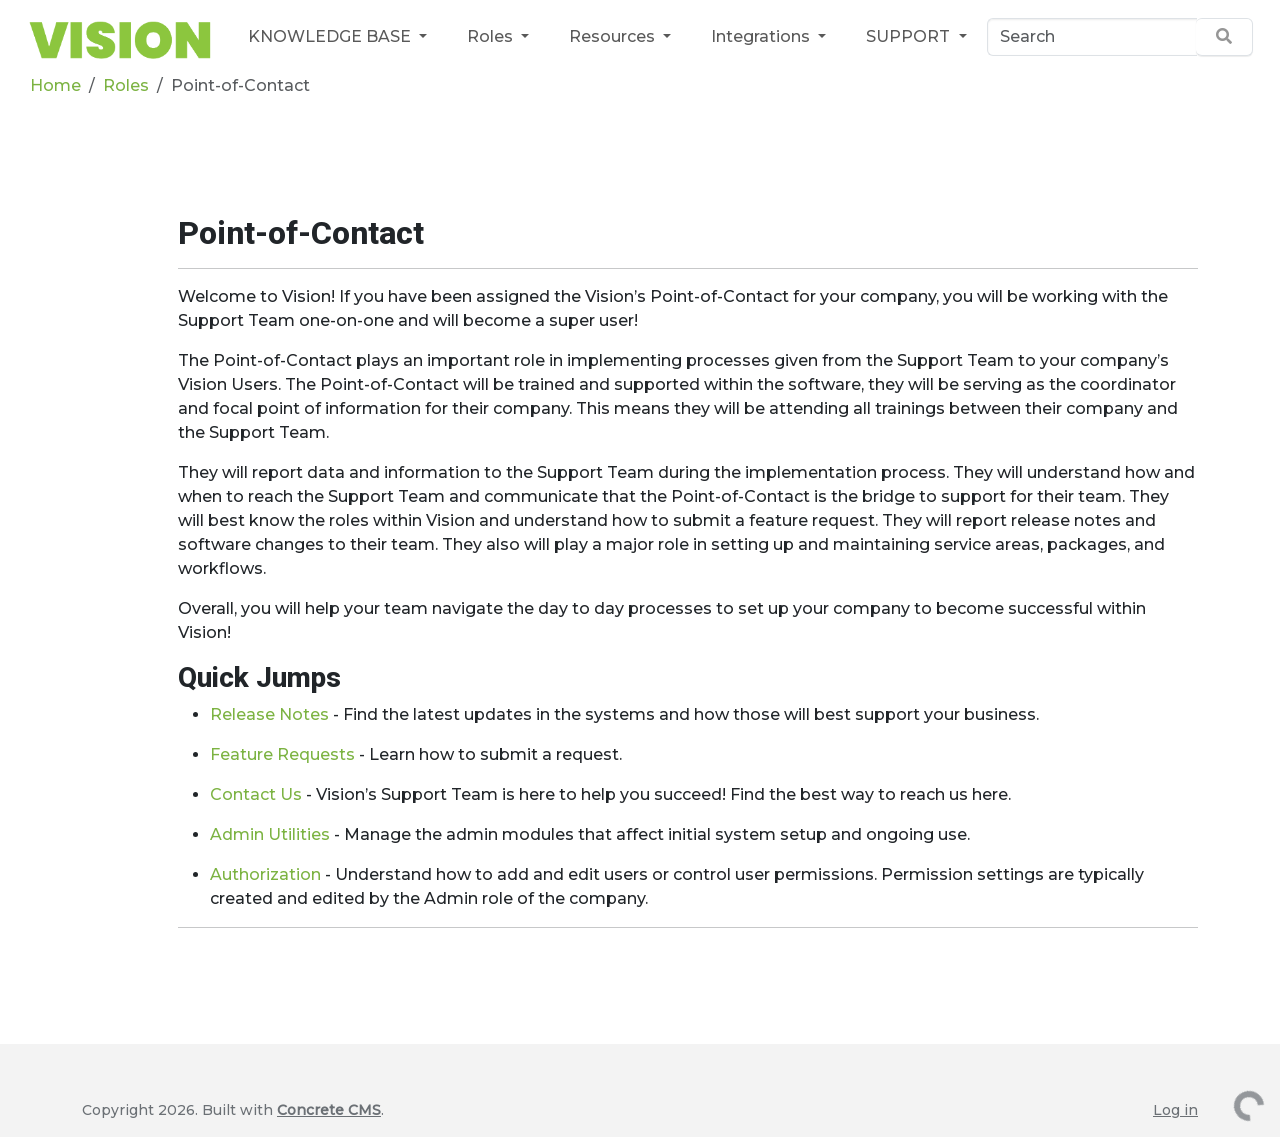 The image size is (1280, 1137). What do you see at coordinates (762, 36) in the screenshot?
I see `Integrations` at bounding box center [762, 36].